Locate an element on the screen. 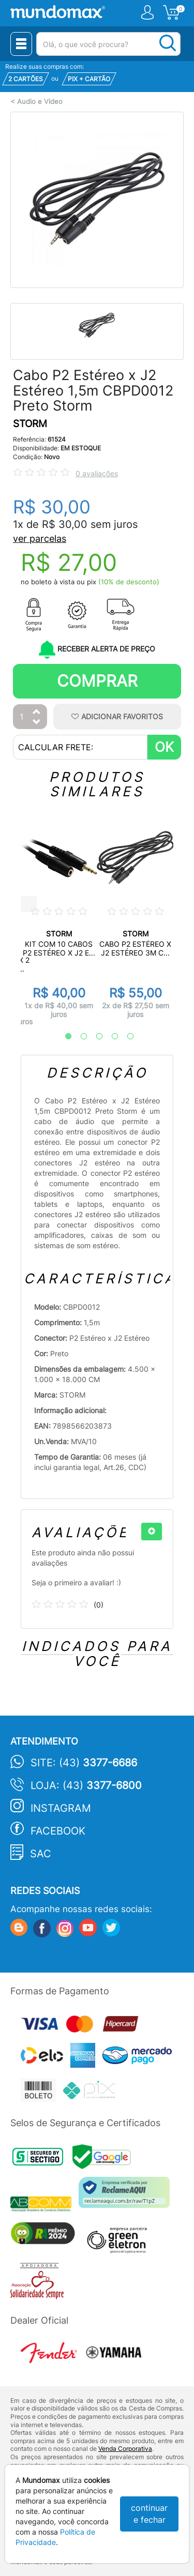  Comprar is located at coordinates (97, 680).